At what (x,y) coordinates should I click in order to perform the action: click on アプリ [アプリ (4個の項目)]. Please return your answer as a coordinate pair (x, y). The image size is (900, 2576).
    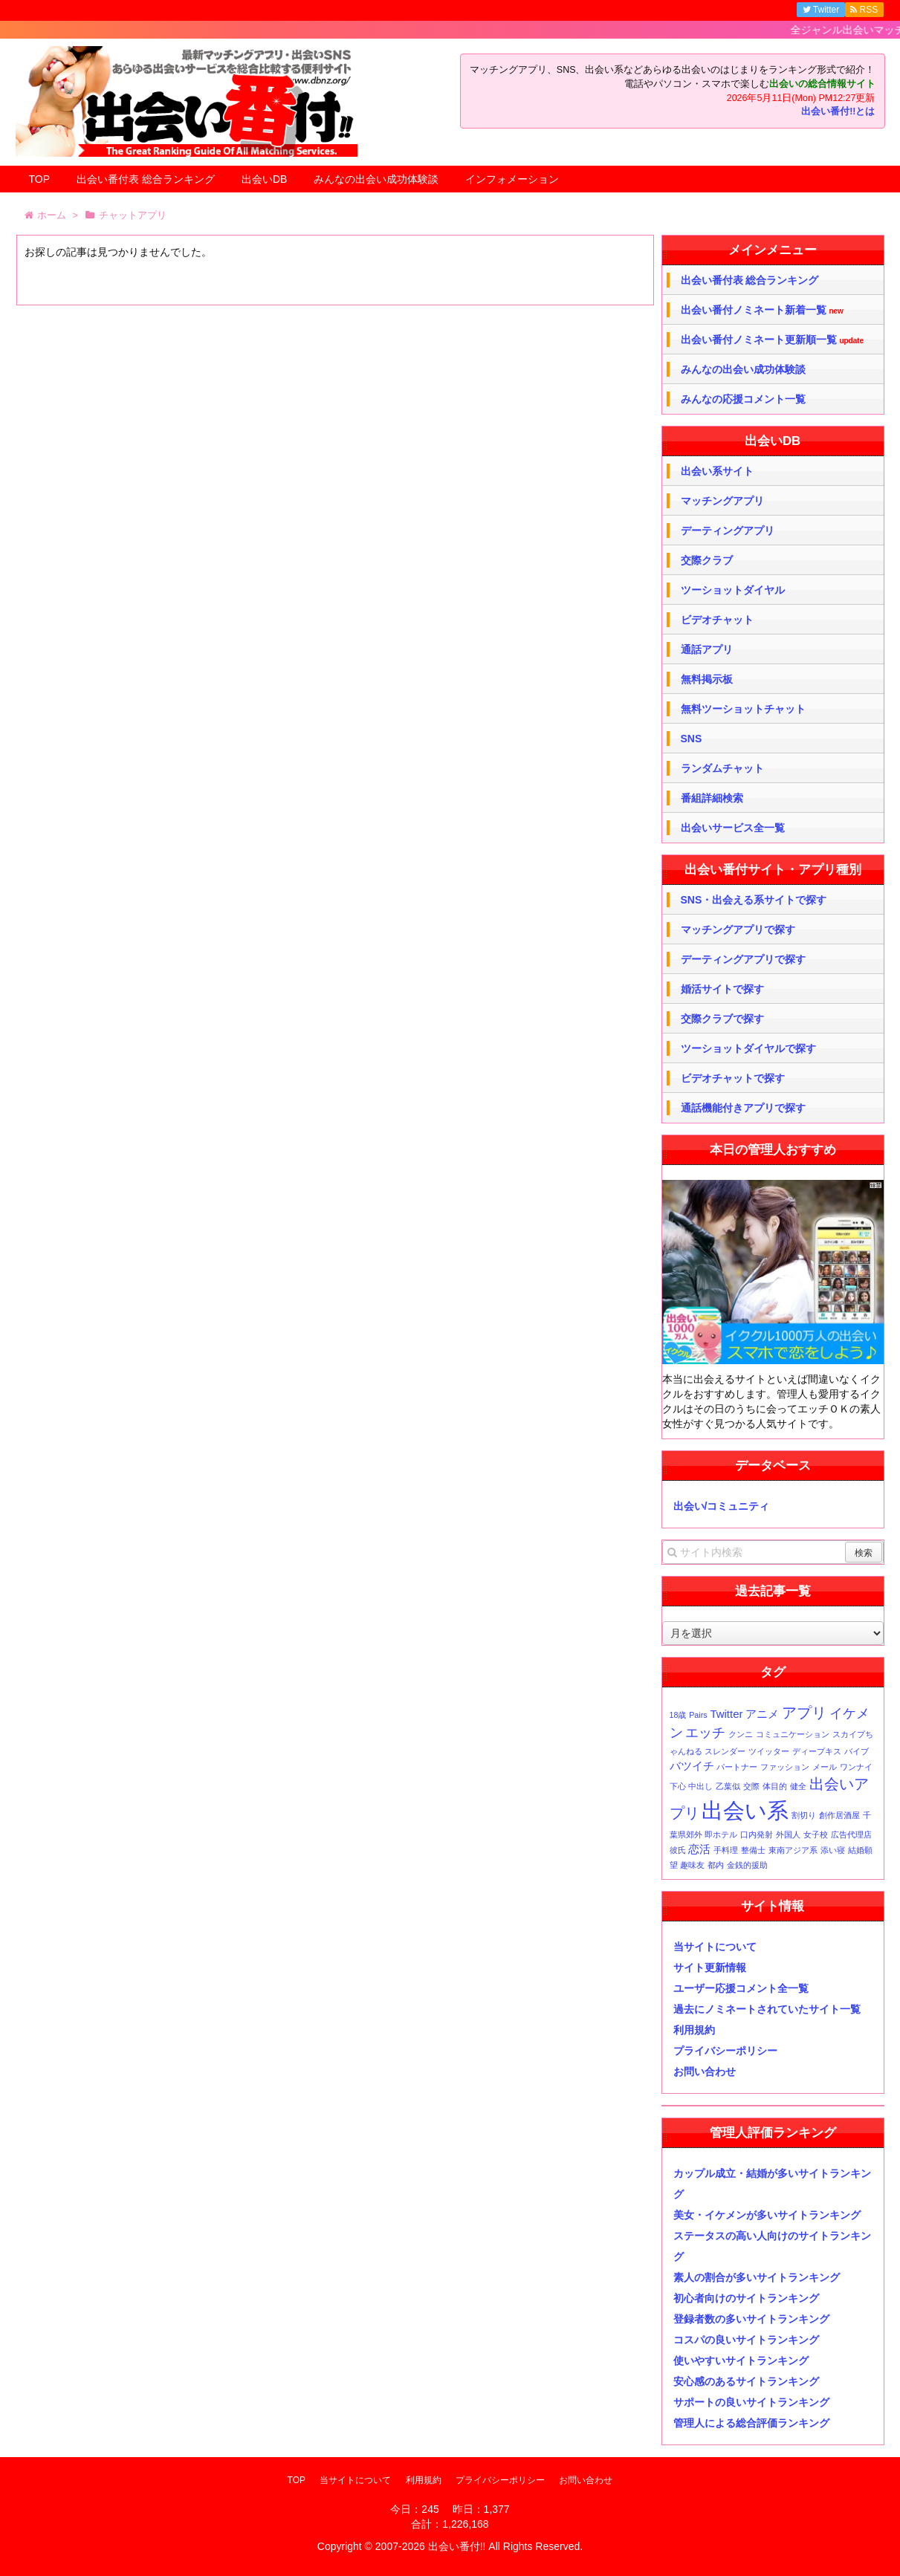
    Looking at the image, I should click on (804, 1712).